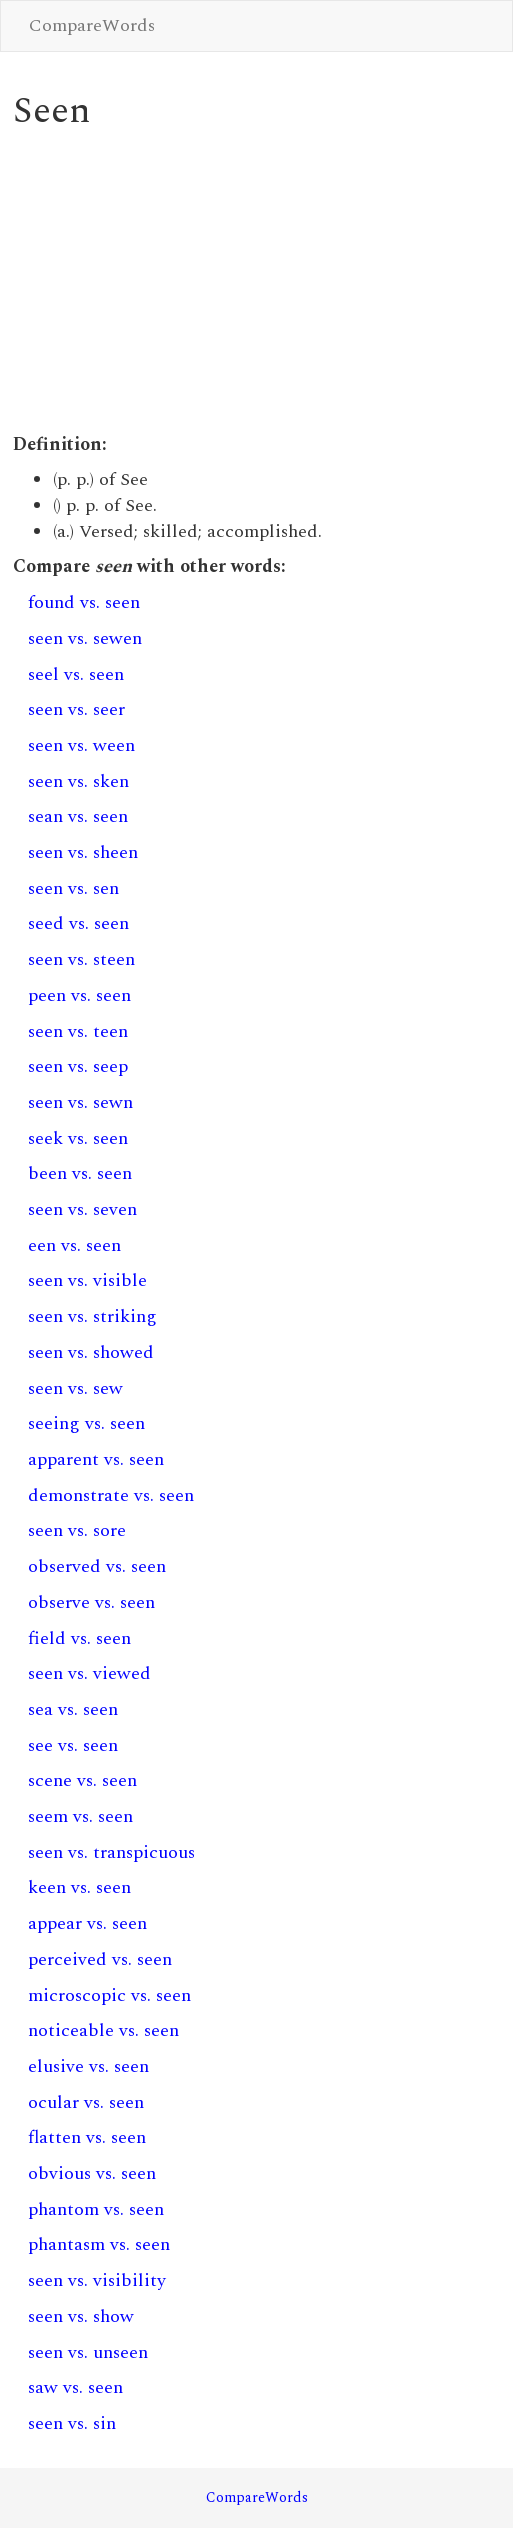  Describe the element at coordinates (100, 1959) in the screenshot. I see `perceived vs. seen` at that location.